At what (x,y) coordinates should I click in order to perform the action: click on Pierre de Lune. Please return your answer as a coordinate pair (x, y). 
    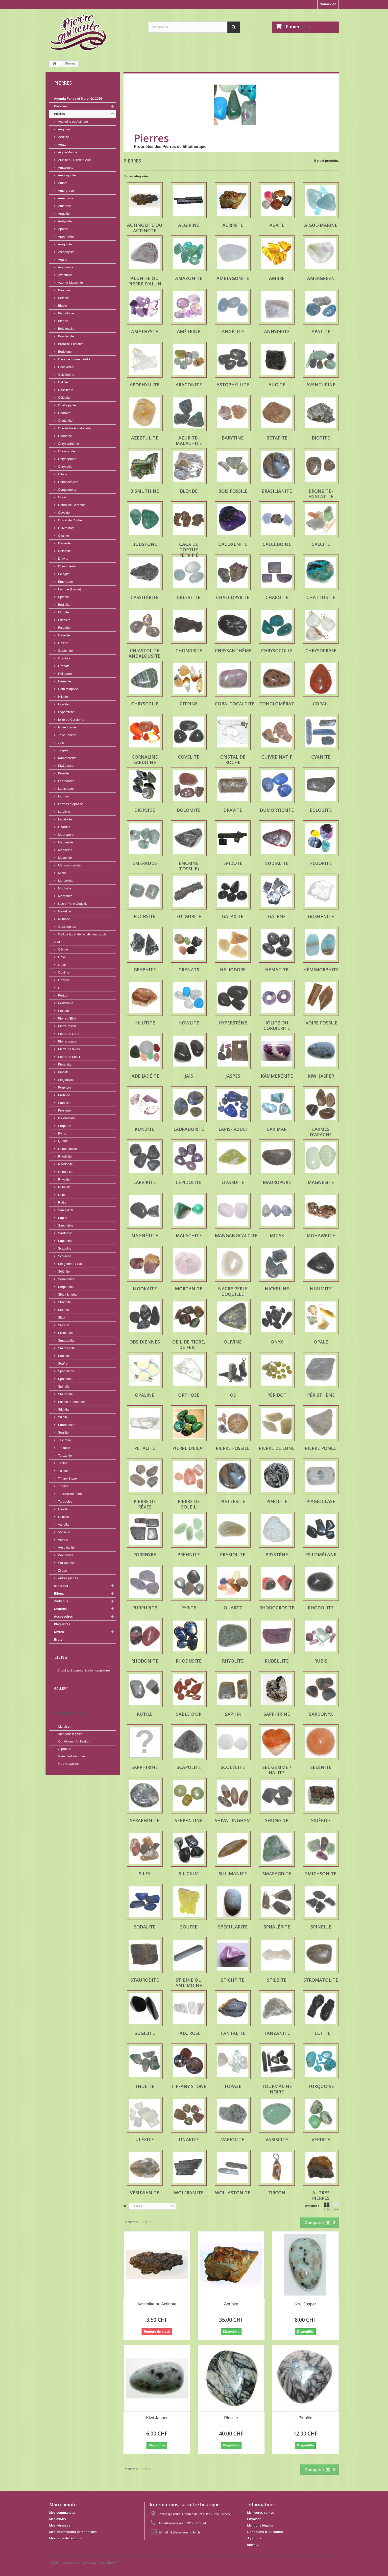
    Looking at the image, I should click on (68, 1034).